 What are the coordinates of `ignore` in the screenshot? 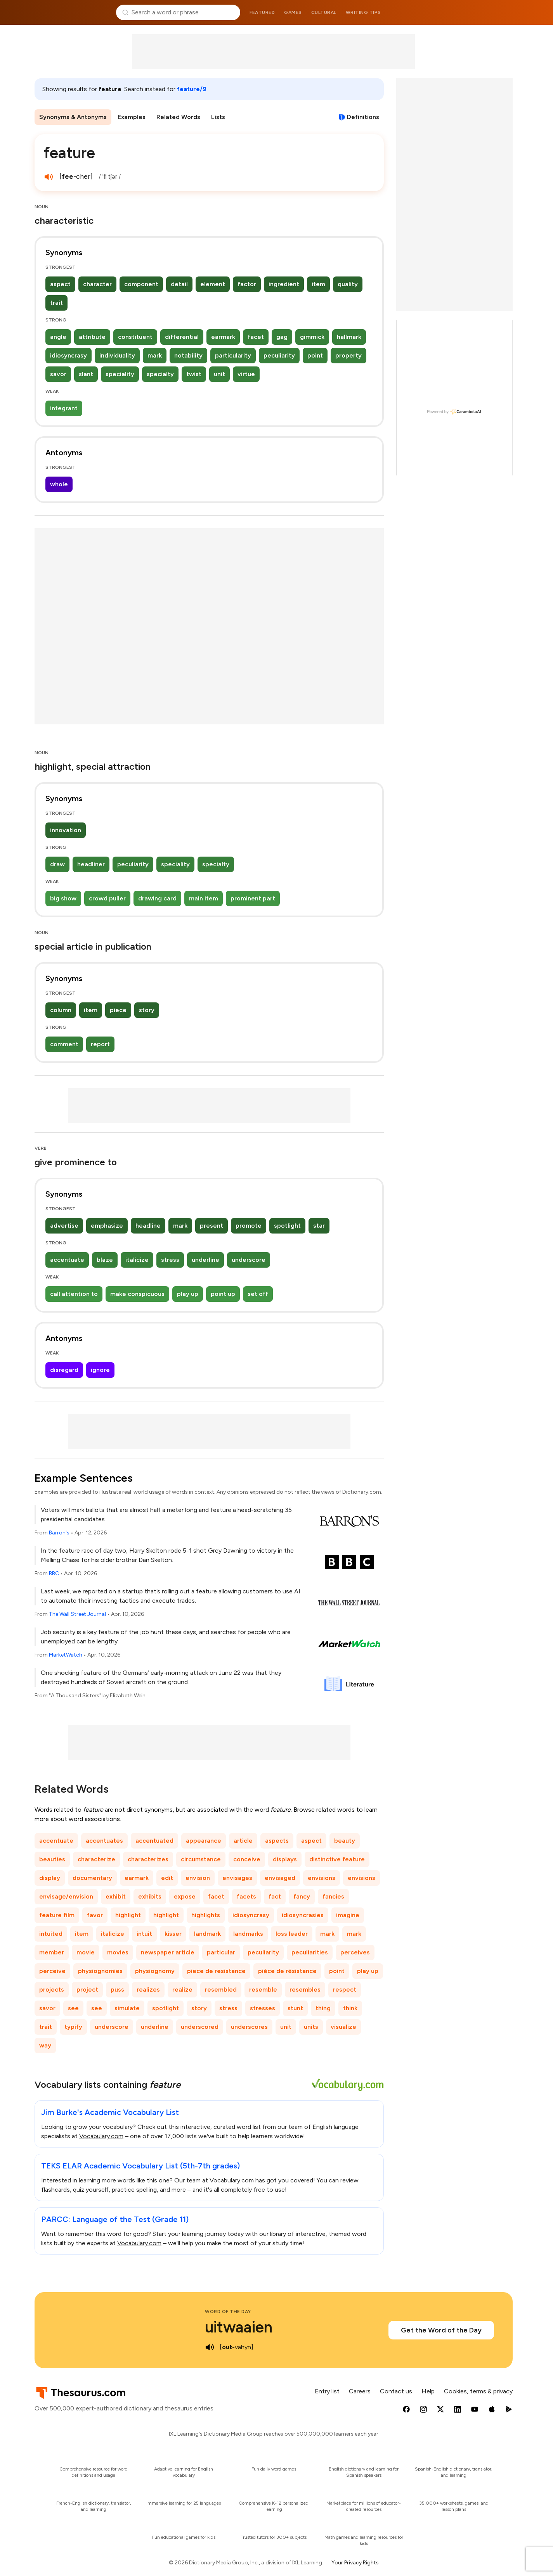 It's located at (100, 1370).